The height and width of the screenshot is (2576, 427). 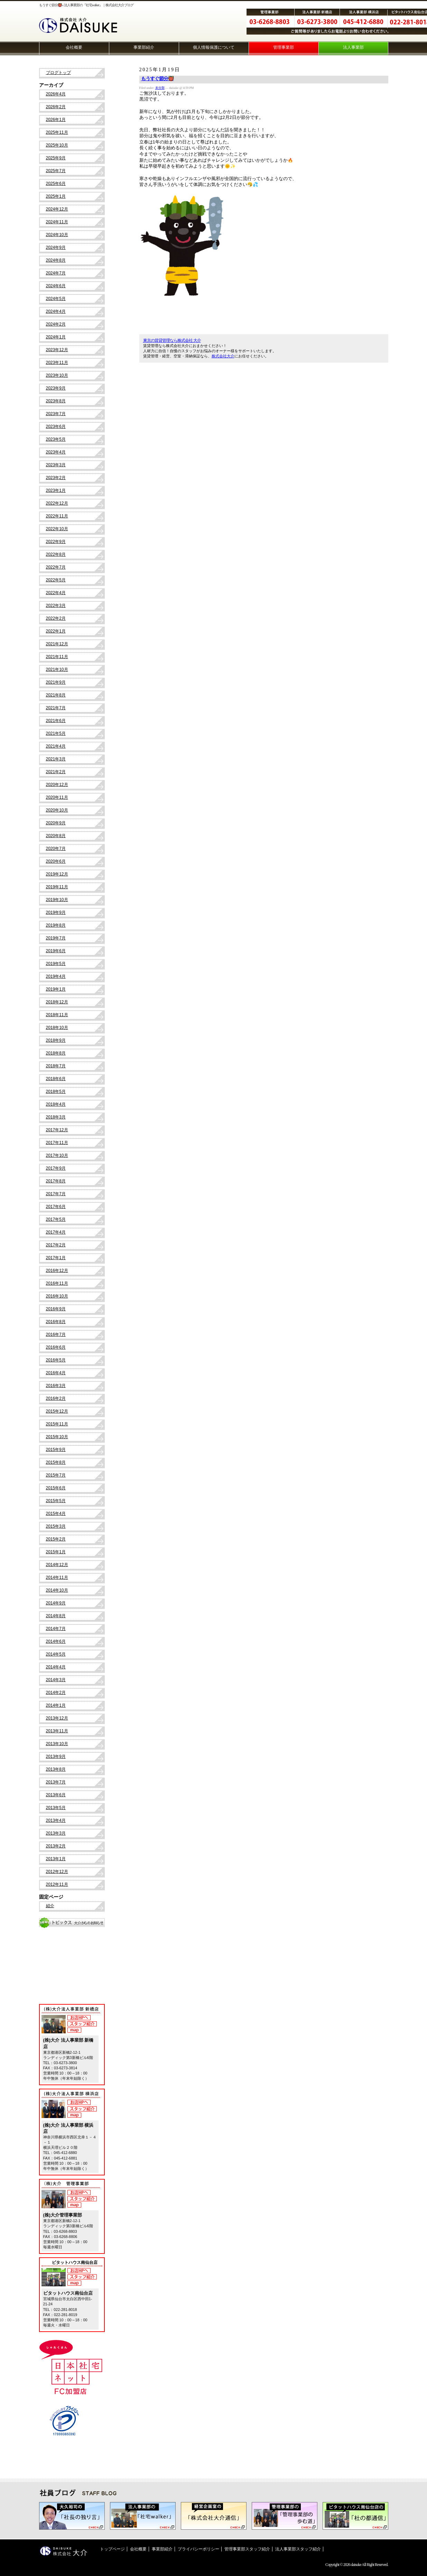 What do you see at coordinates (56, 1692) in the screenshot?
I see `2014年2月` at bounding box center [56, 1692].